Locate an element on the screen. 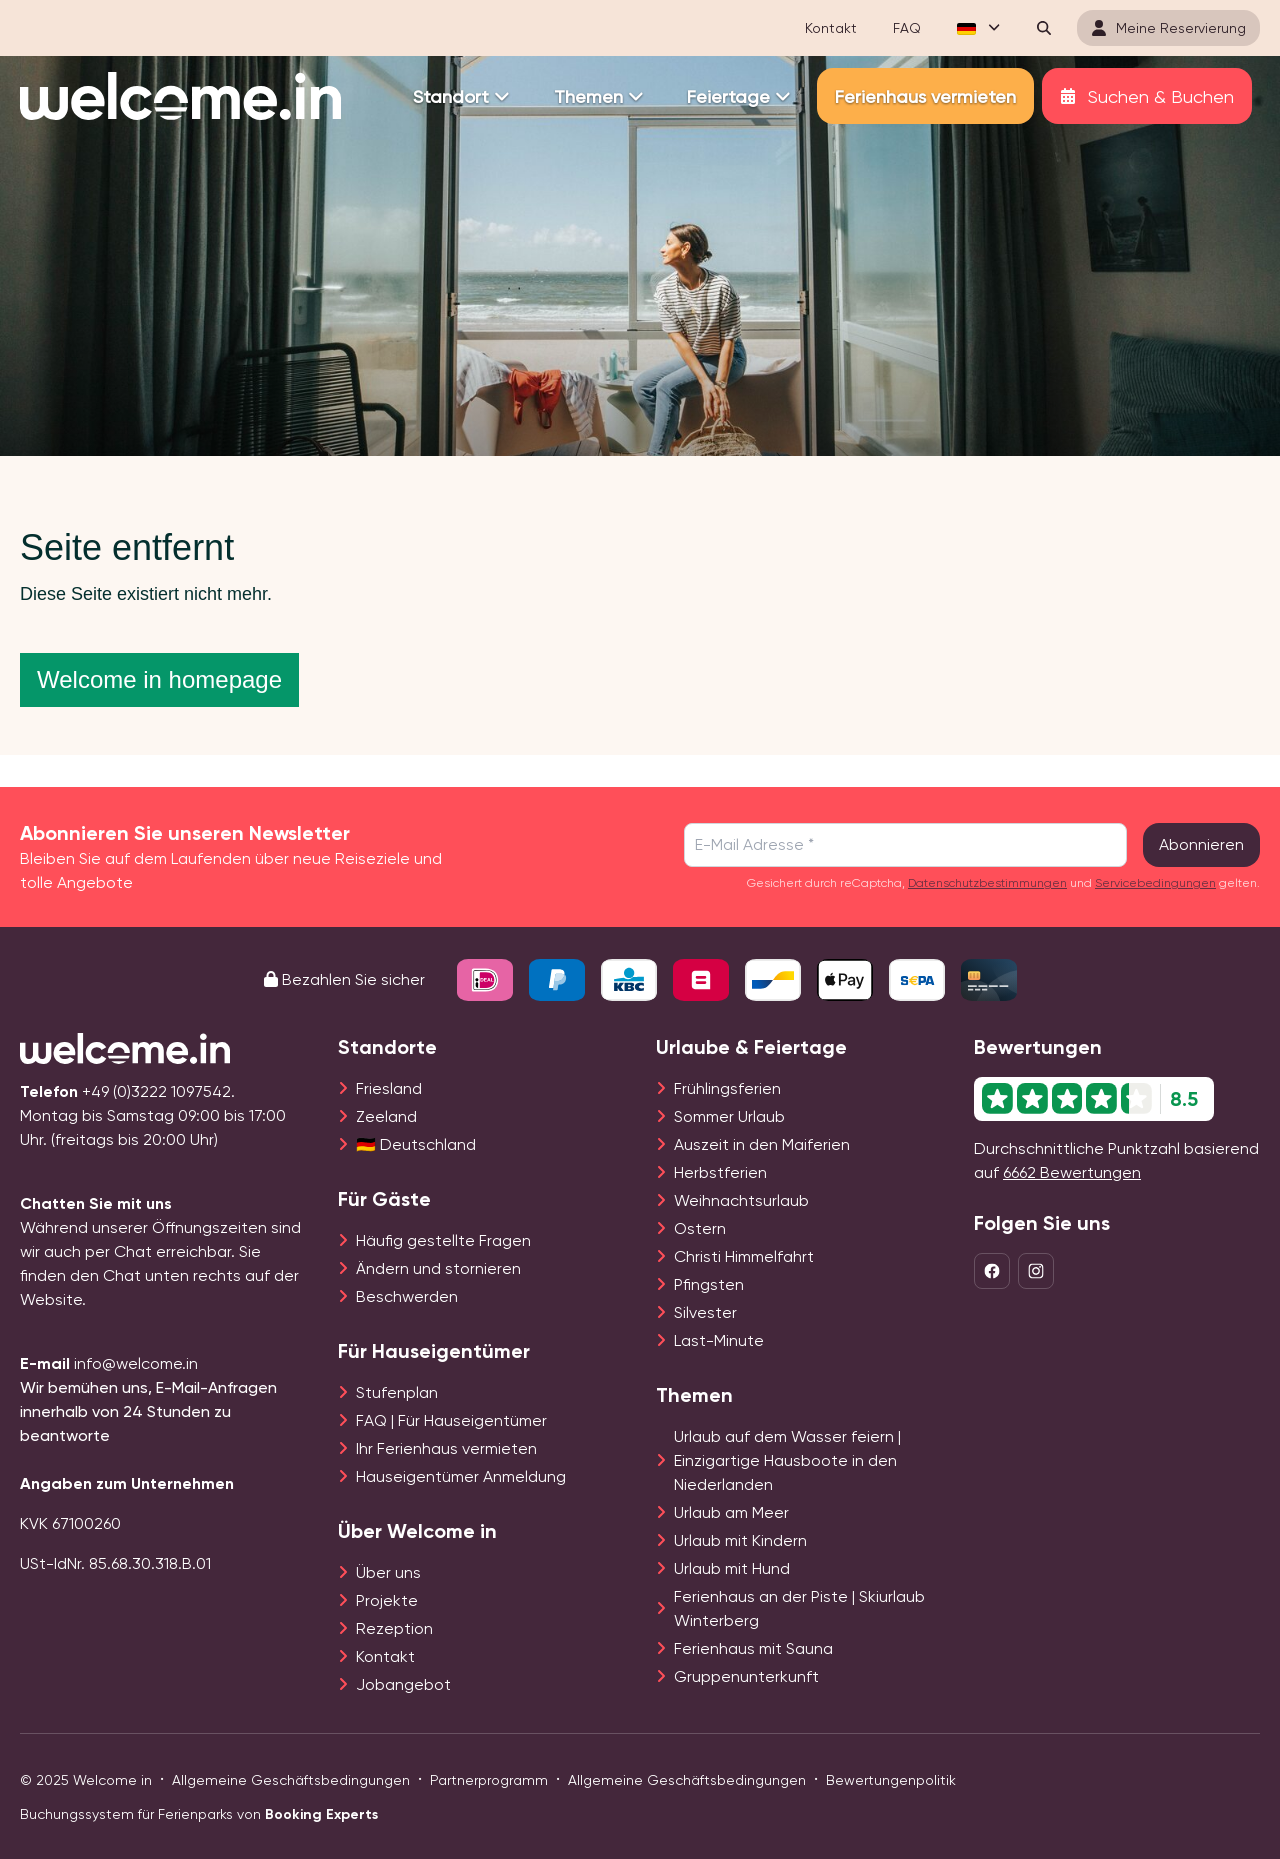  Stufenplan is located at coordinates (397, 1392).